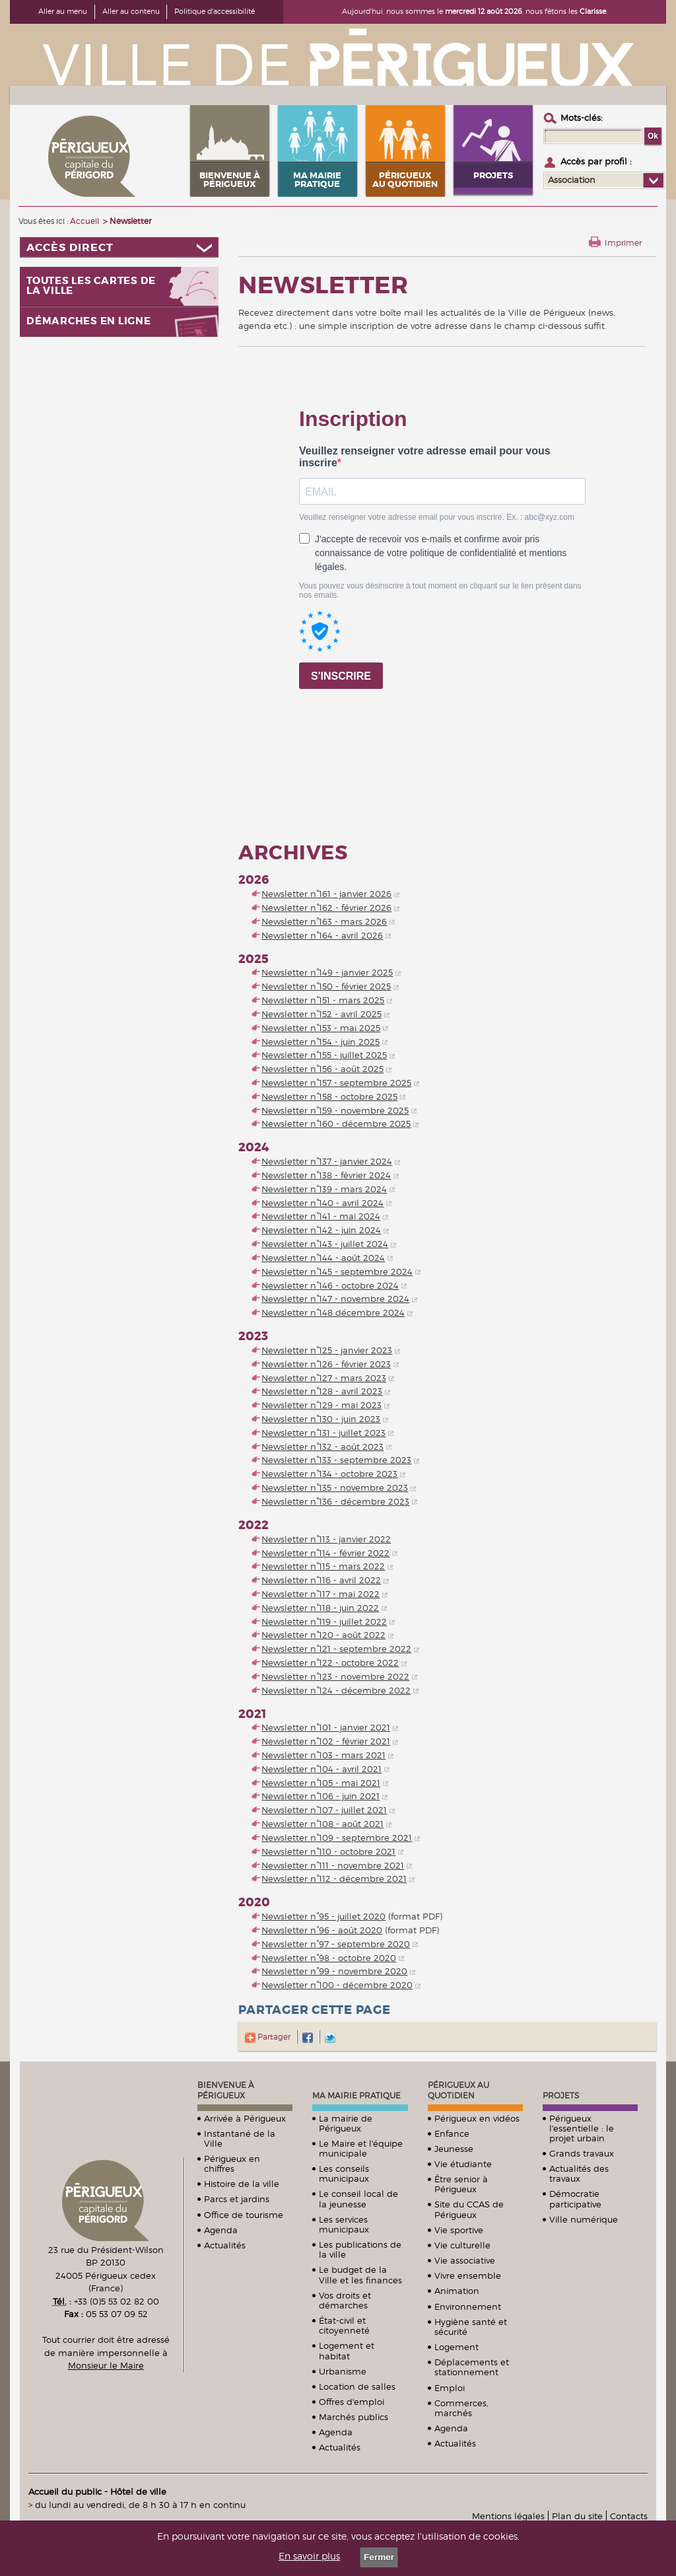 The height and width of the screenshot is (2576, 676). I want to click on Newsletter n°114 - février 2022, so click(325, 1553).